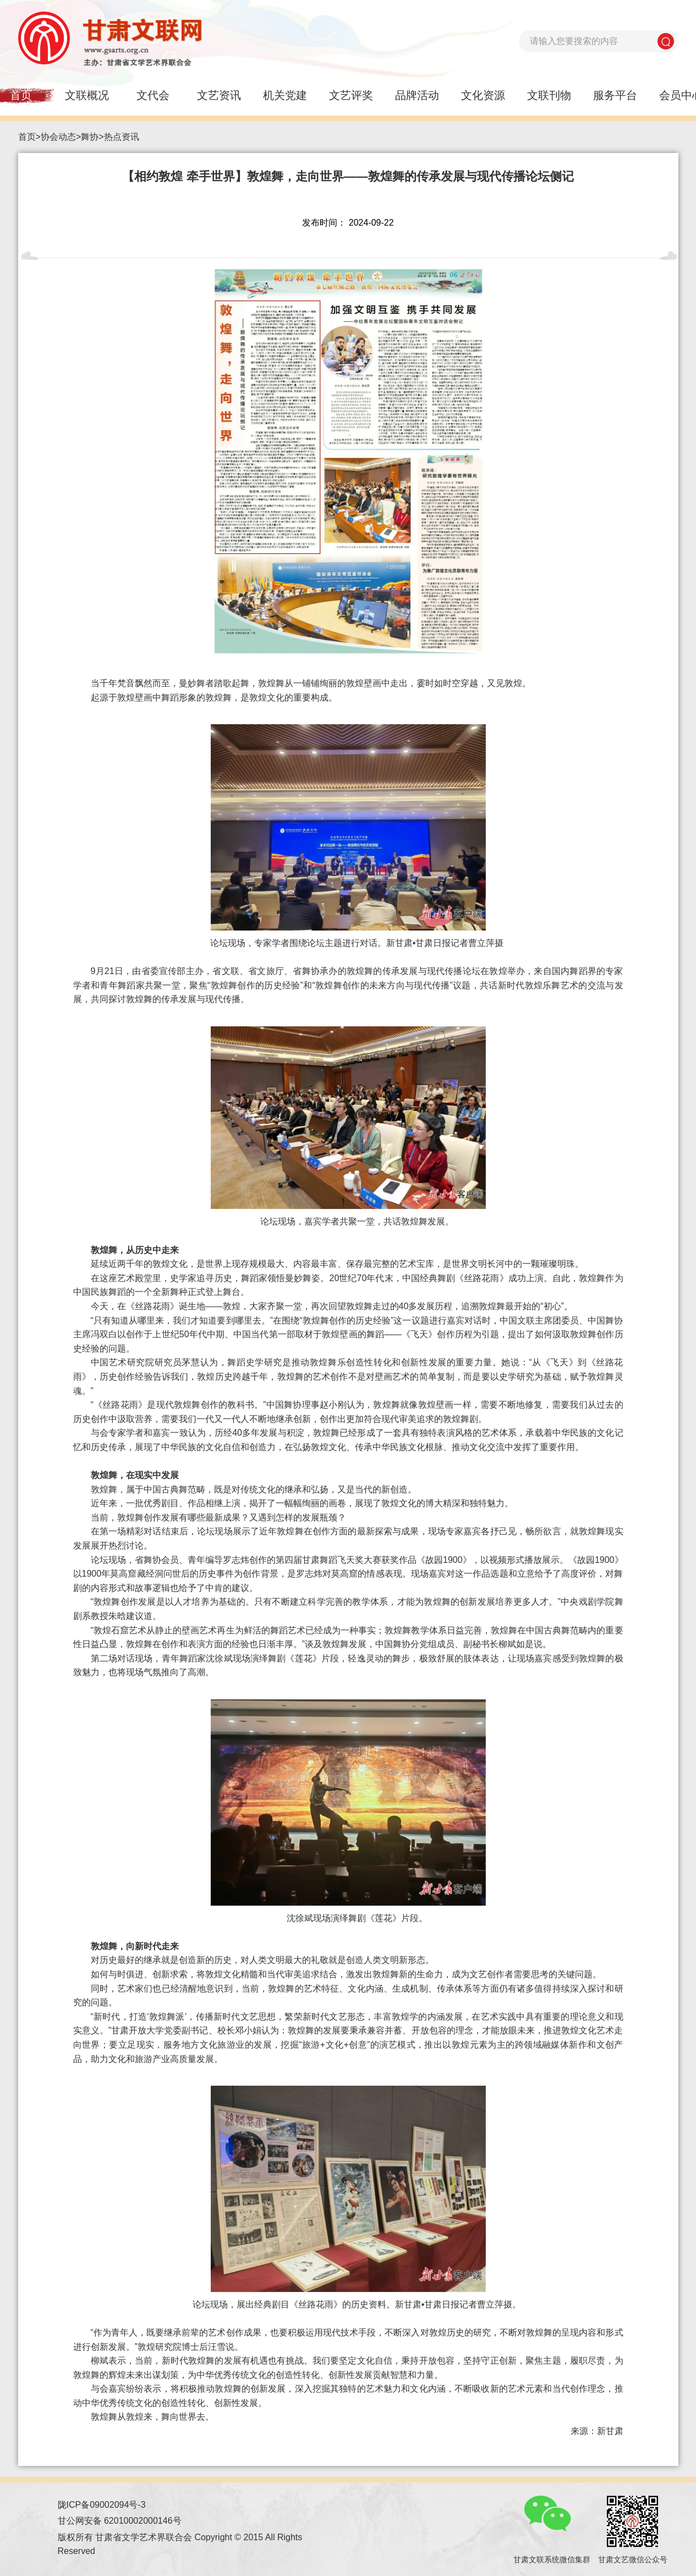  What do you see at coordinates (120, 2520) in the screenshot?
I see `甘公网安备 62010002000146号` at bounding box center [120, 2520].